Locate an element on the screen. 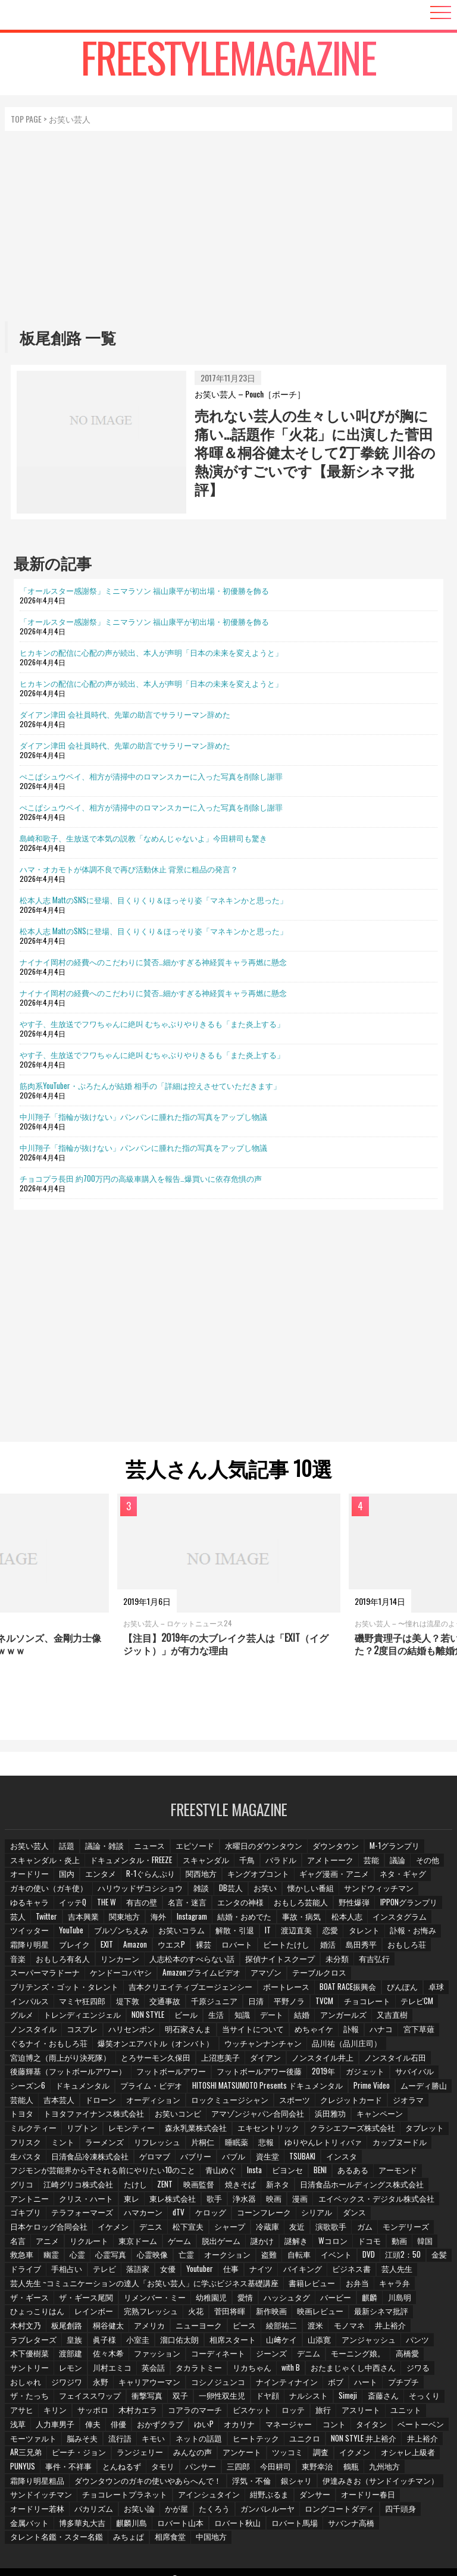 This screenshot has width=457, height=2576. 手相占い is located at coordinates (25, 2272).